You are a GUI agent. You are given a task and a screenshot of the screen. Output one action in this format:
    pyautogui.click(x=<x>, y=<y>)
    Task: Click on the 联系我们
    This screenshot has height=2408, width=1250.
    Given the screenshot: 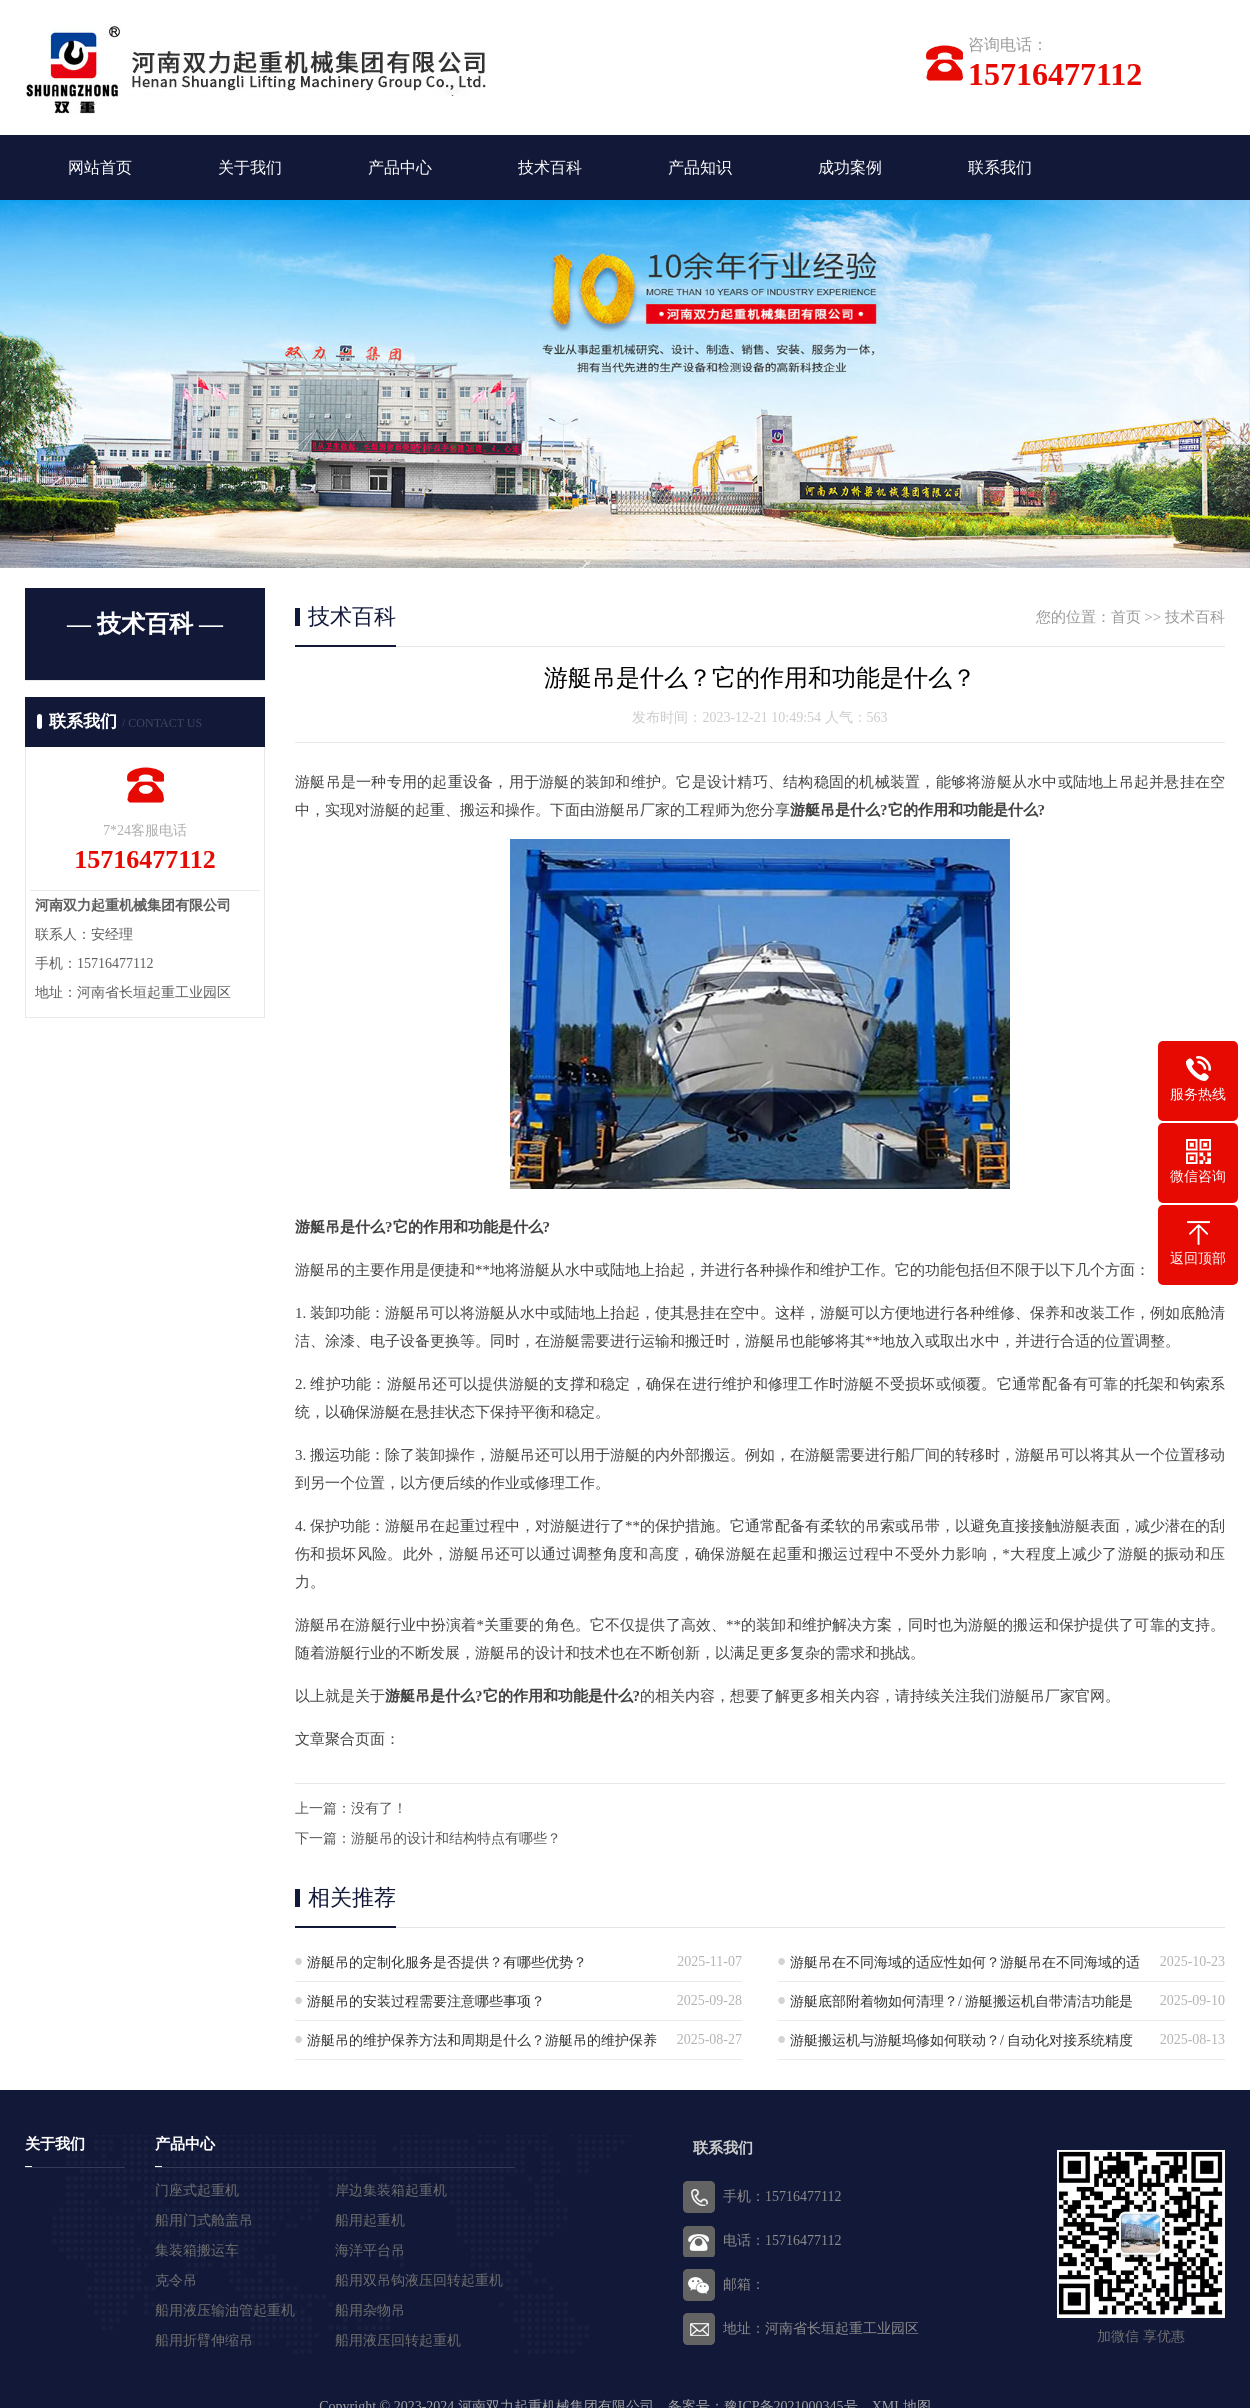 What is the action you would take?
    pyautogui.click(x=1000, y=167)
    